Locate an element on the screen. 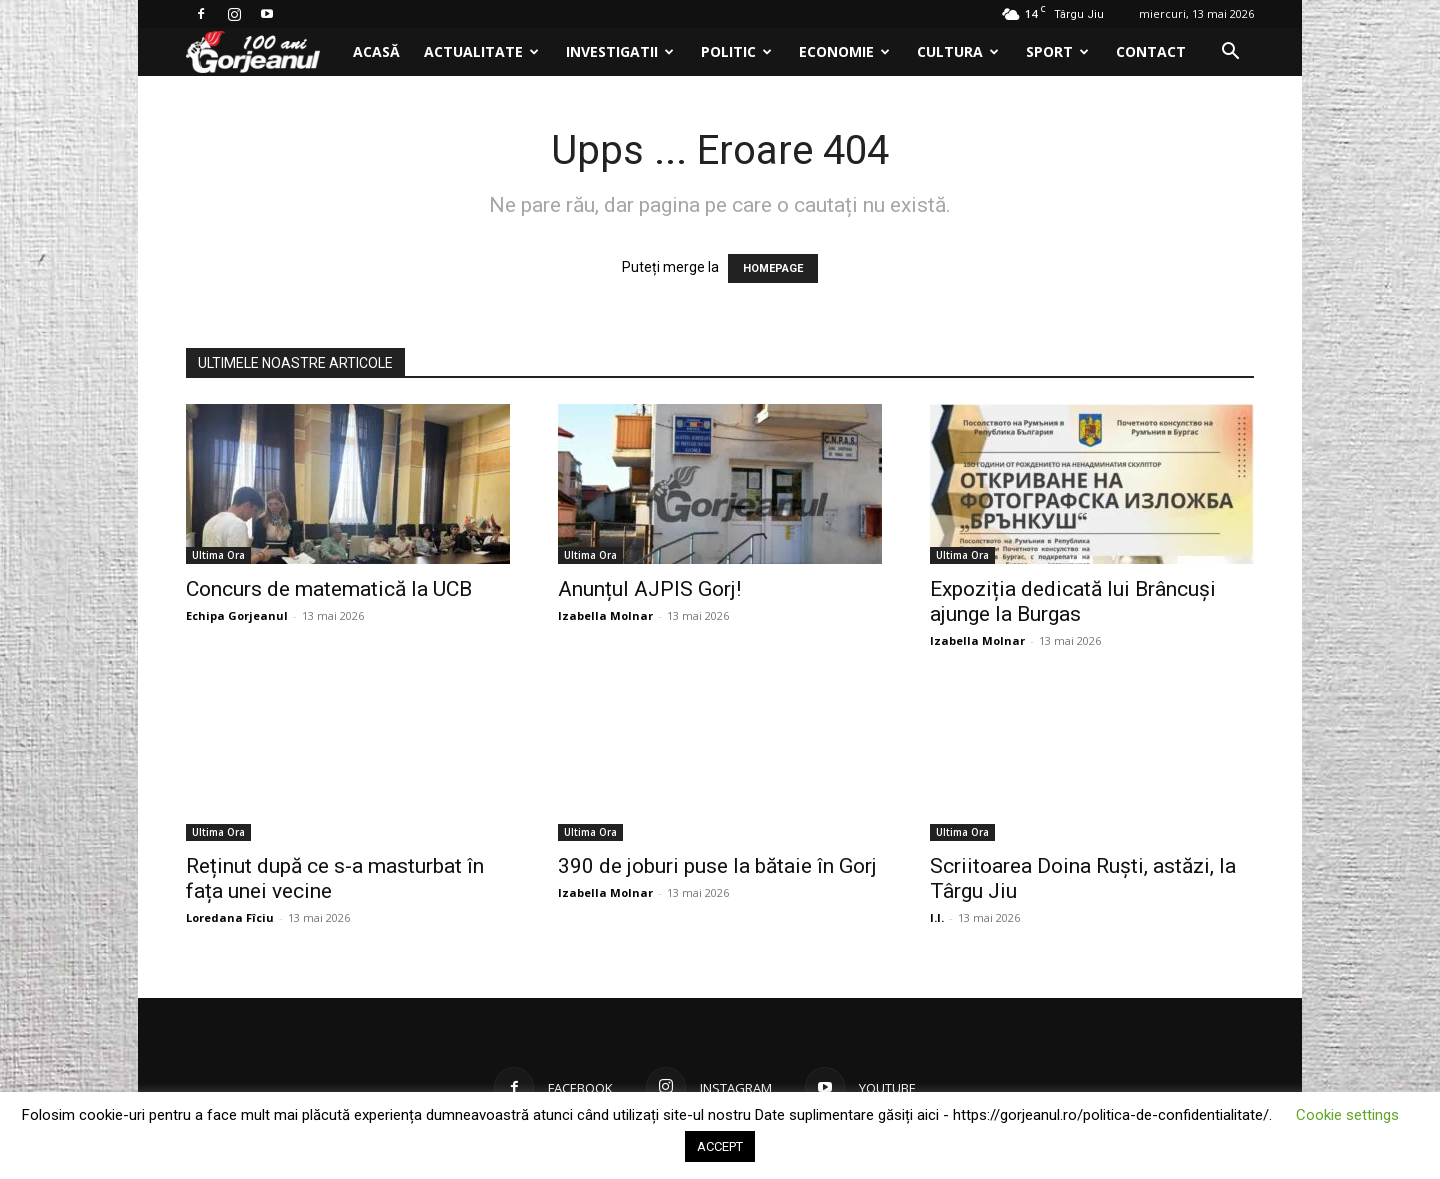 The image size is (1440, 1179). Acasă is located at coordinates (376, 51).